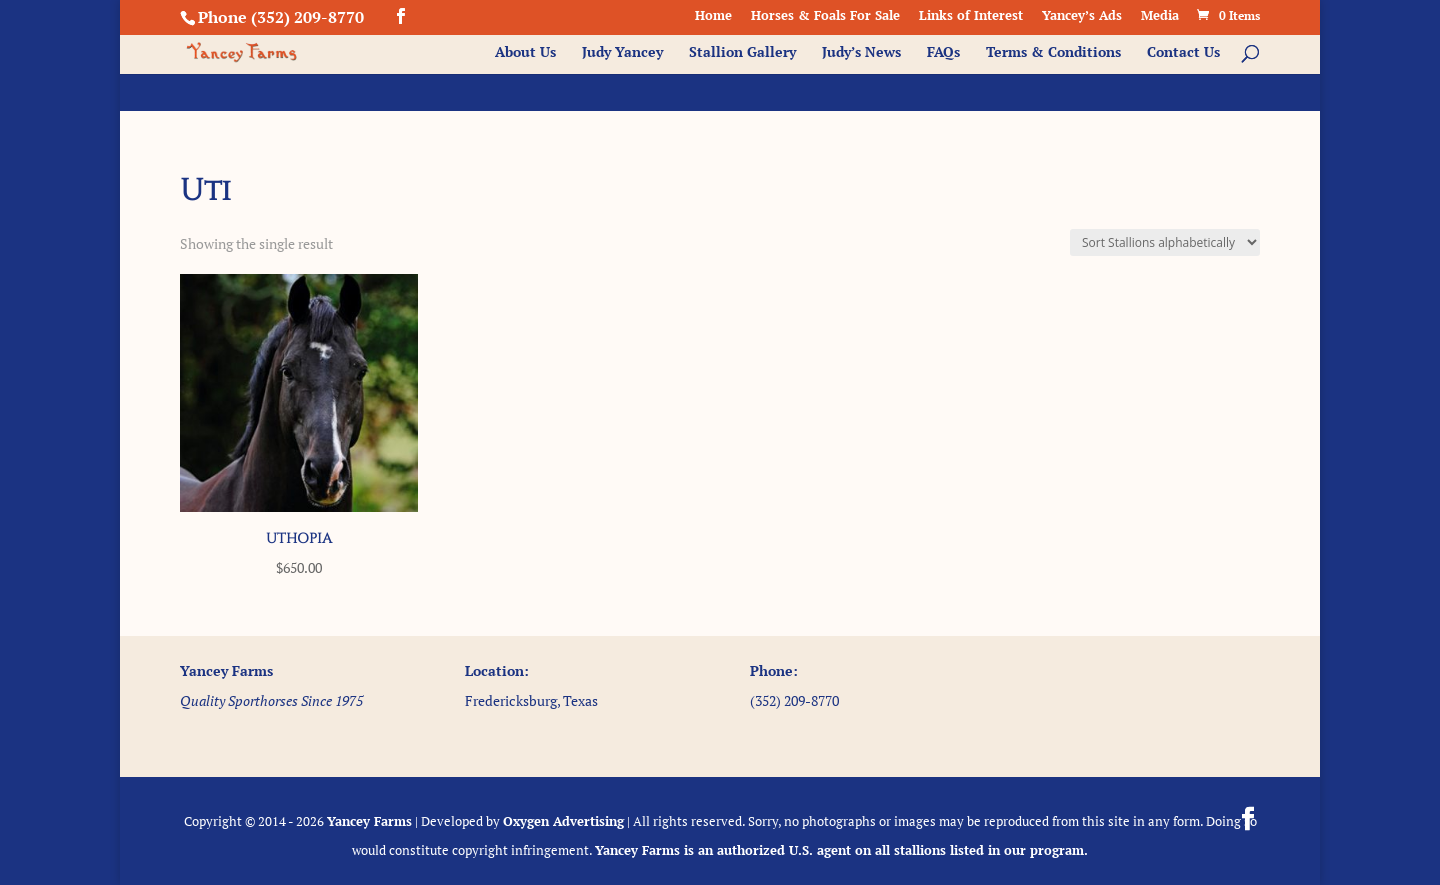 This screenshot has height=885, width=1440. What do you see at coordinates (1082, 16) in the screenshot?
I see `Yancey’s Ads` at bounding box center [1082, 16].